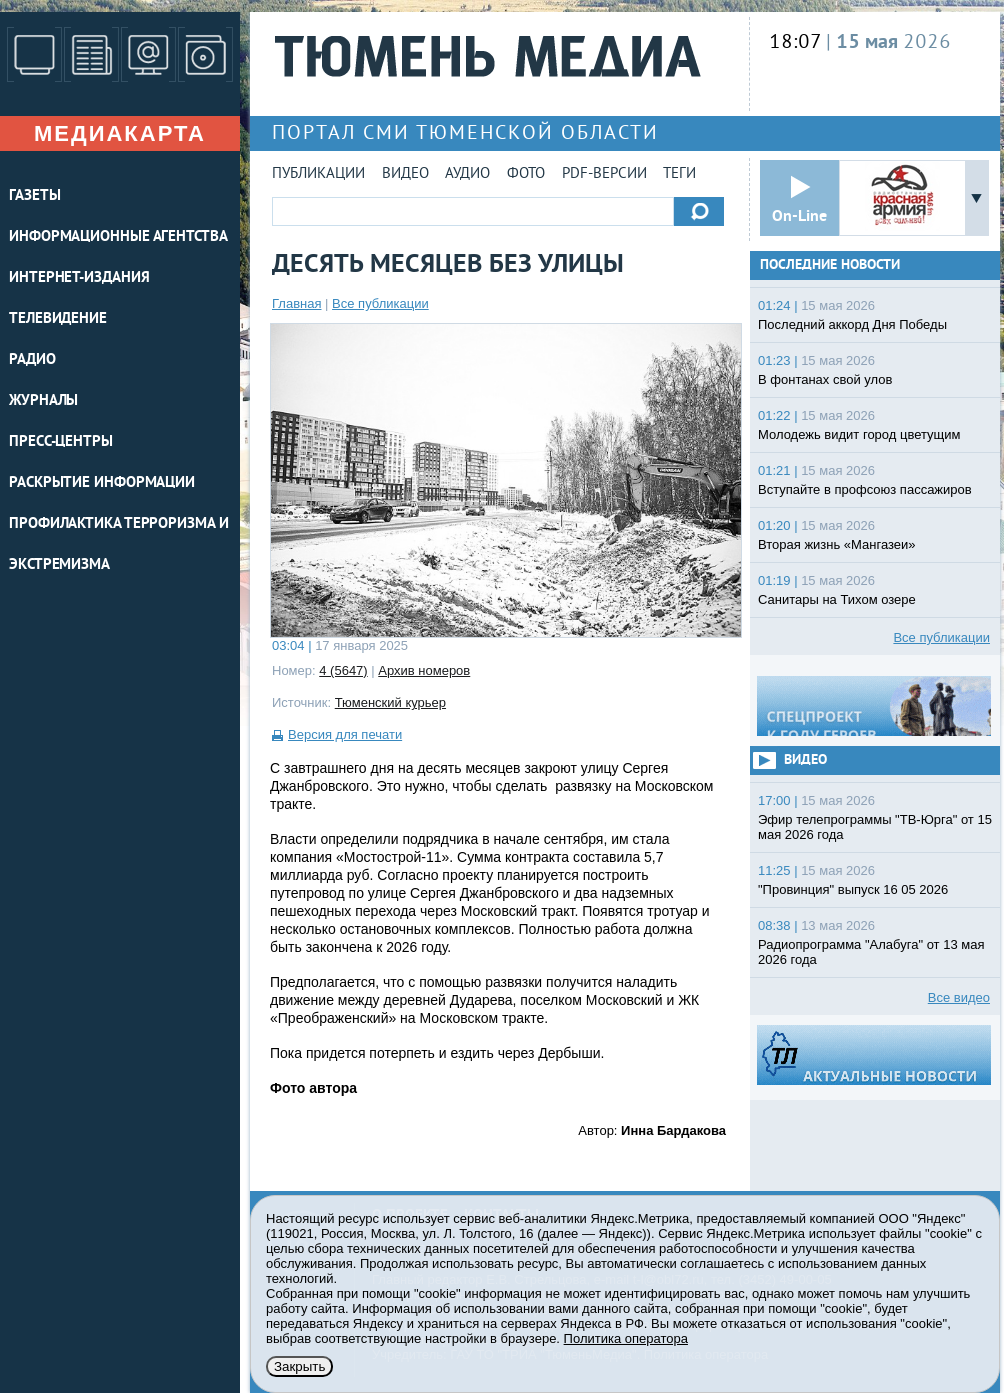  What do you see at coordinates (837, 544) in the screenshot?
I see `Вторая жизнь «Мангазеи»` at bounding box center [837, 544].